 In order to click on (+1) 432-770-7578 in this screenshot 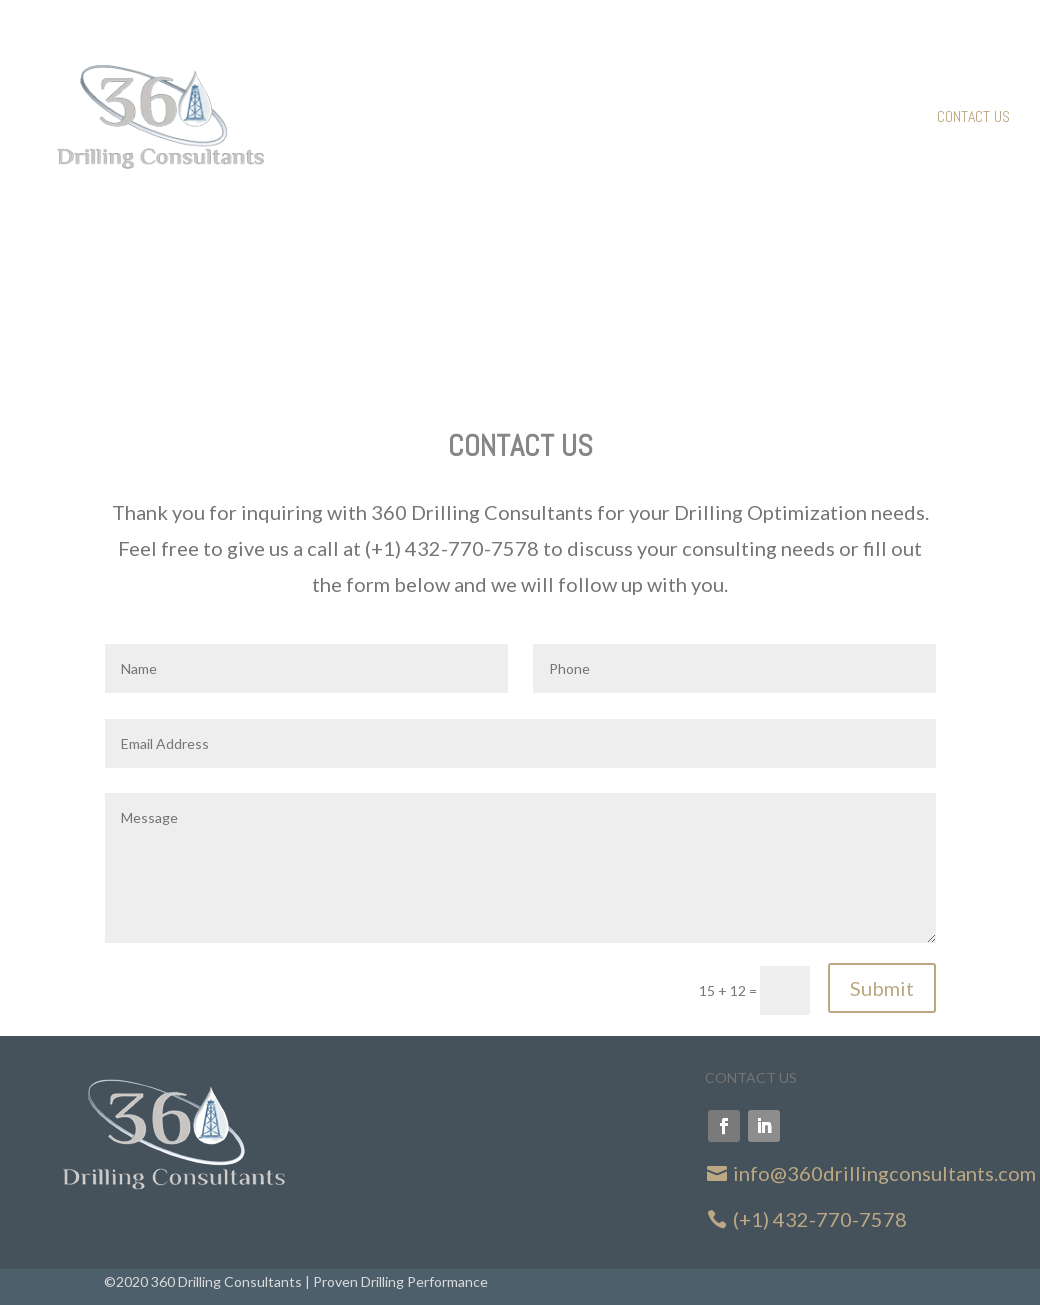, I will do `click(820, 1219)`.